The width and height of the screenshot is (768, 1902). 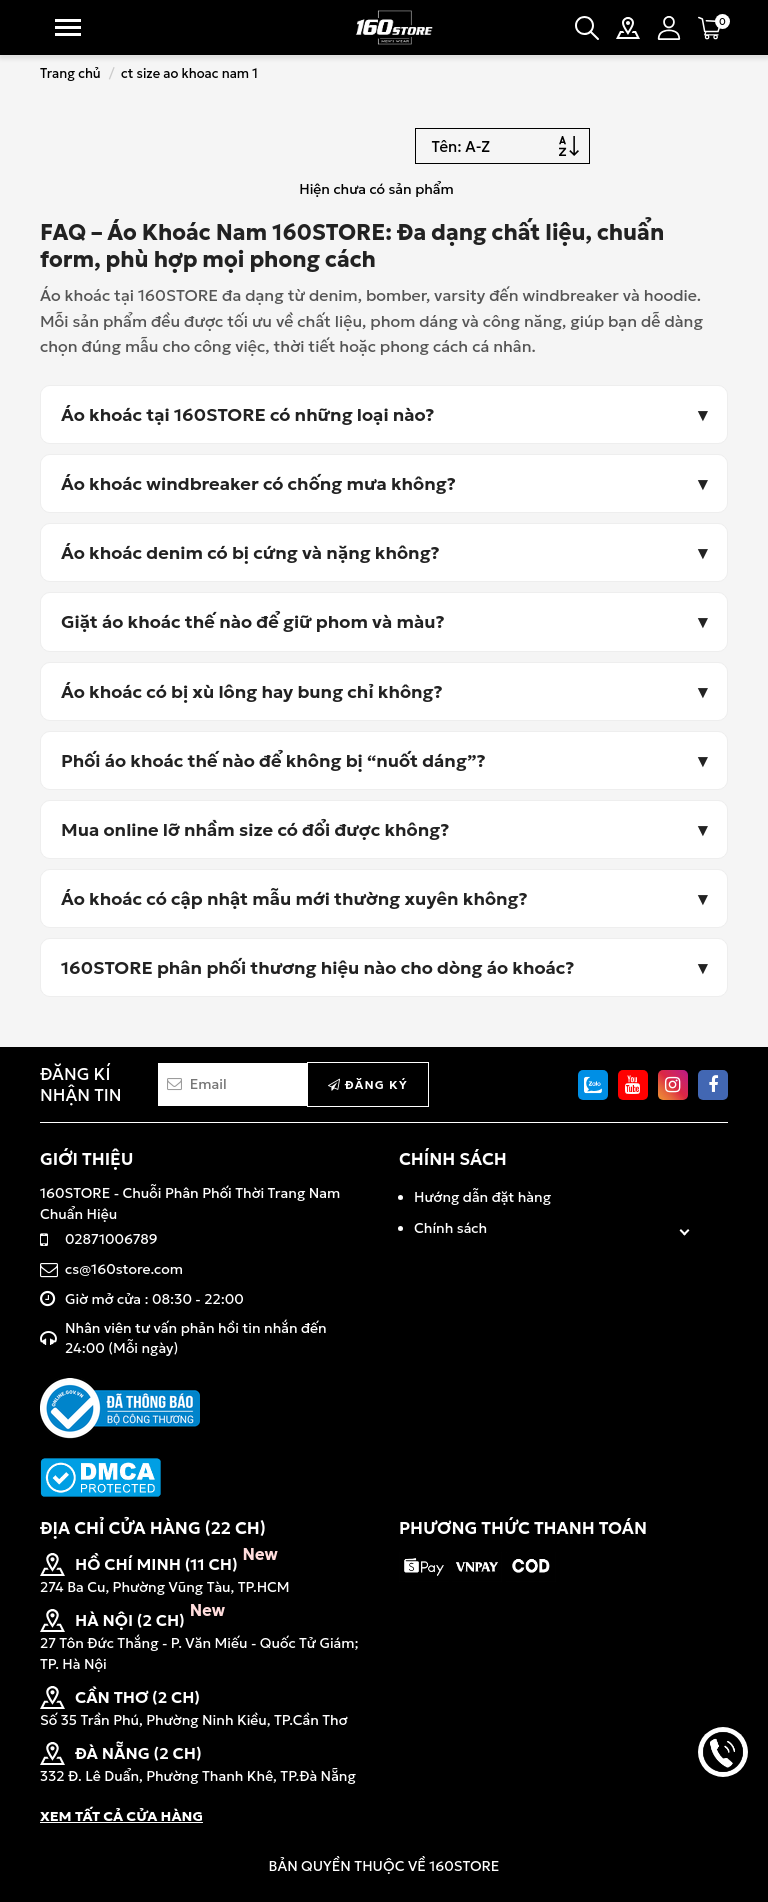 I want to click on XEM TẤT CẢ CỬA HÀNG, so click(x=121, y=1816).